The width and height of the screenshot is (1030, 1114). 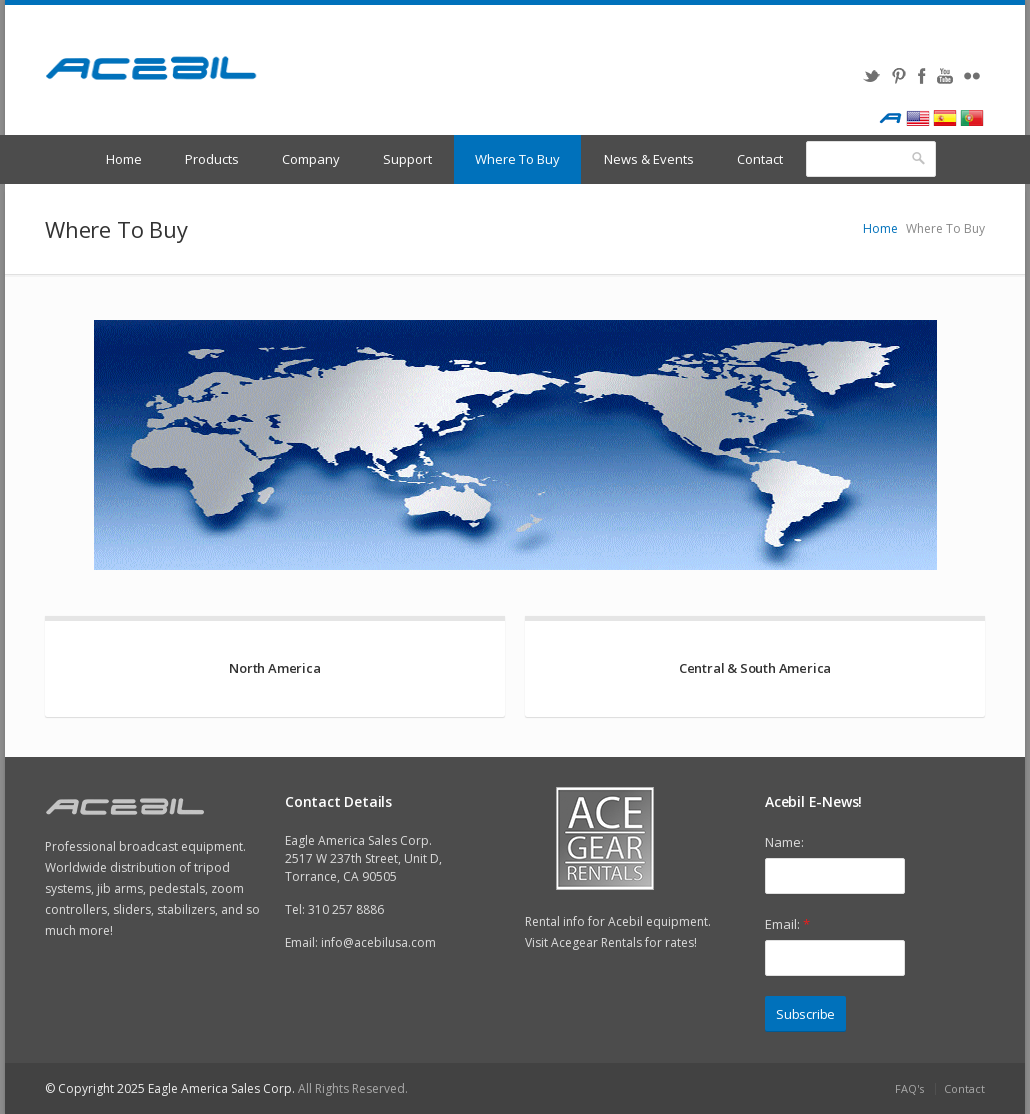 What do you see at coordinates (917, 118) in the screenshot?
I see `English` at bounding box center [917, 118].